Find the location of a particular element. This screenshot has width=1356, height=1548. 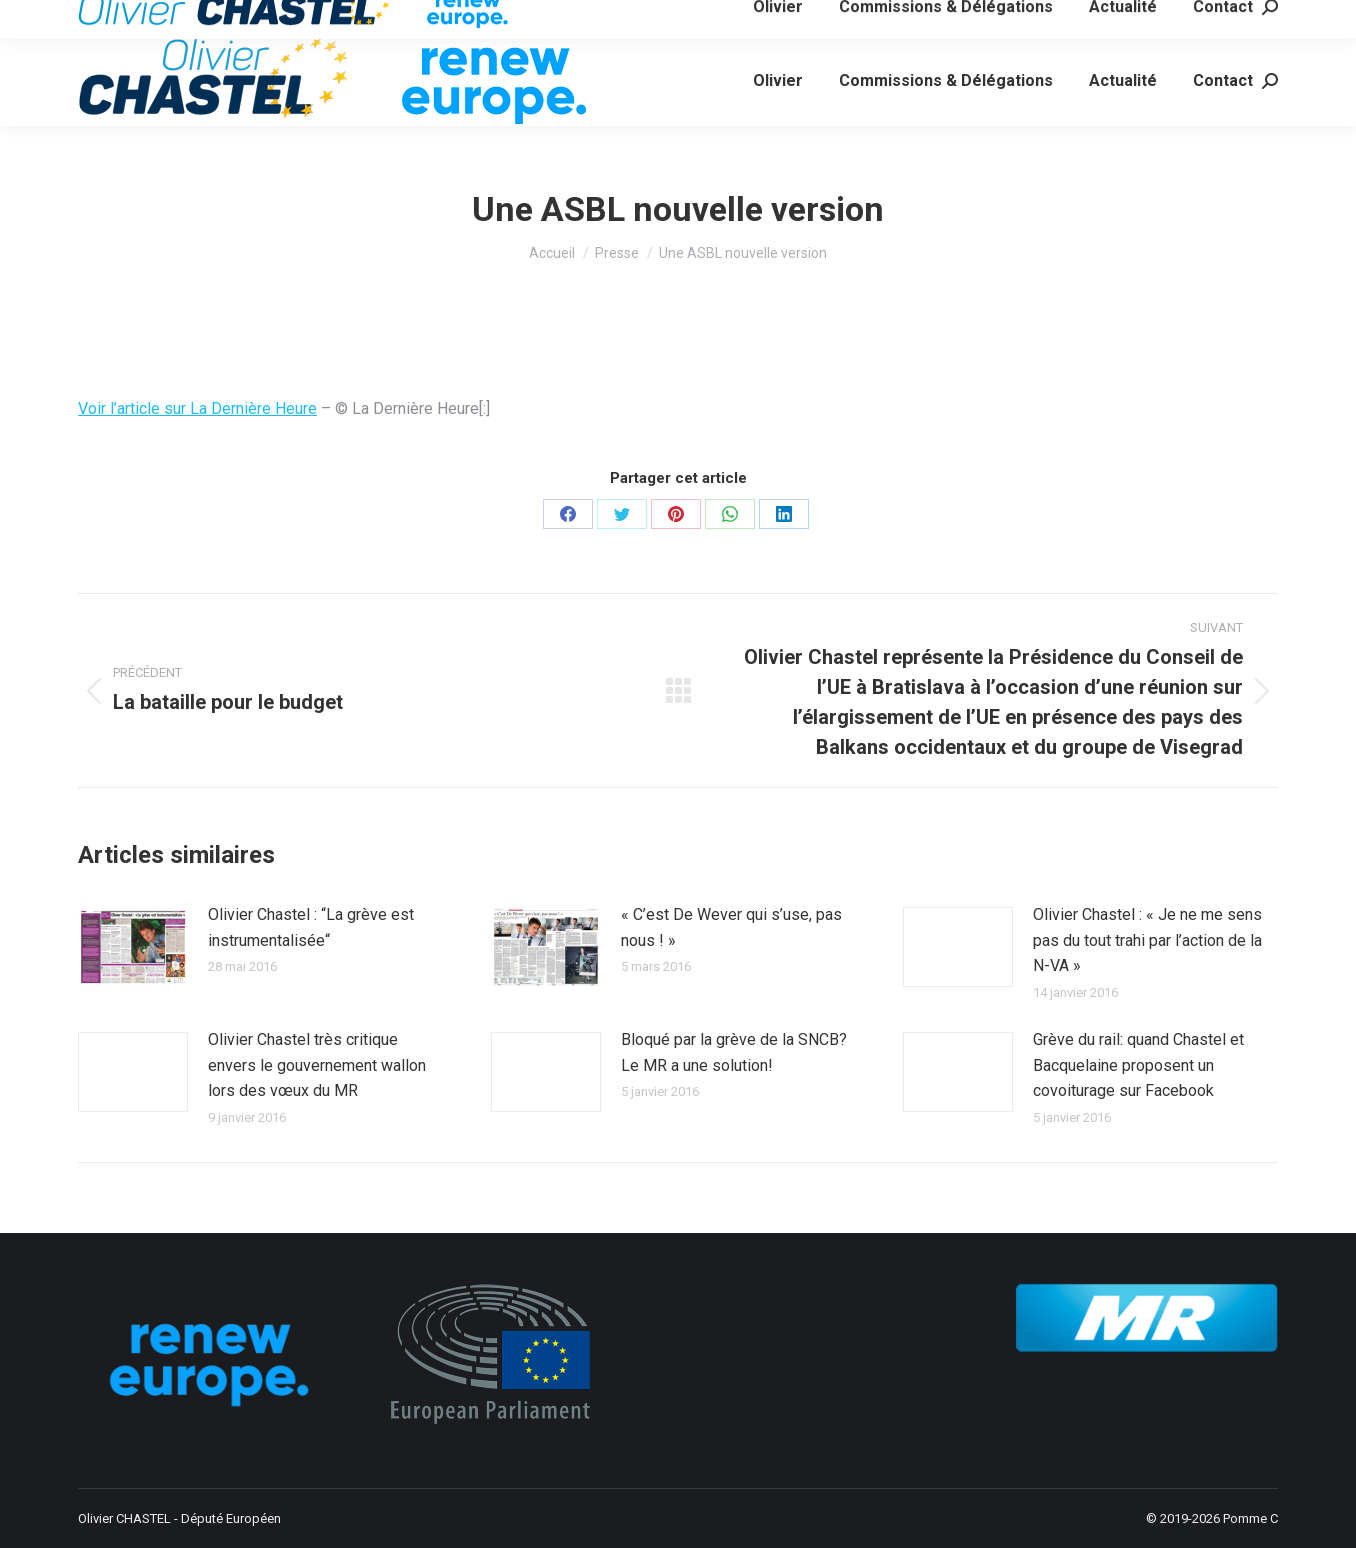

« C’est De Wever qui s’use, pas nous ! » is located at coordinates (731, 927).